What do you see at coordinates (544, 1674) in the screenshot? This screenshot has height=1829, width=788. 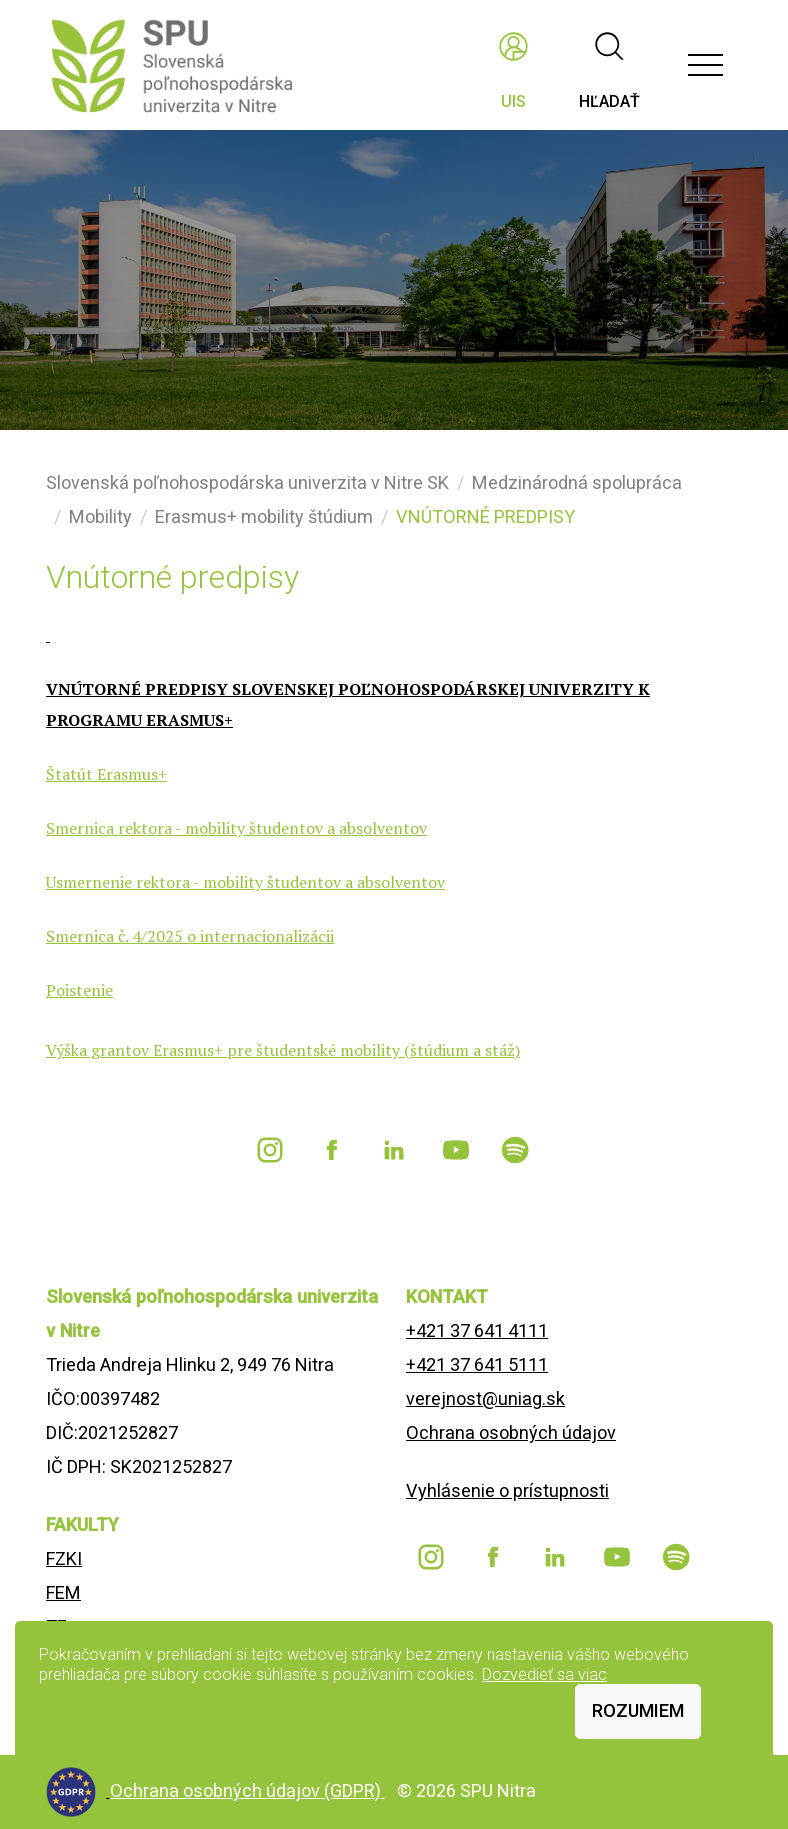 I see `Dozvedieť sa viac` at bounding box center [544, 1674].